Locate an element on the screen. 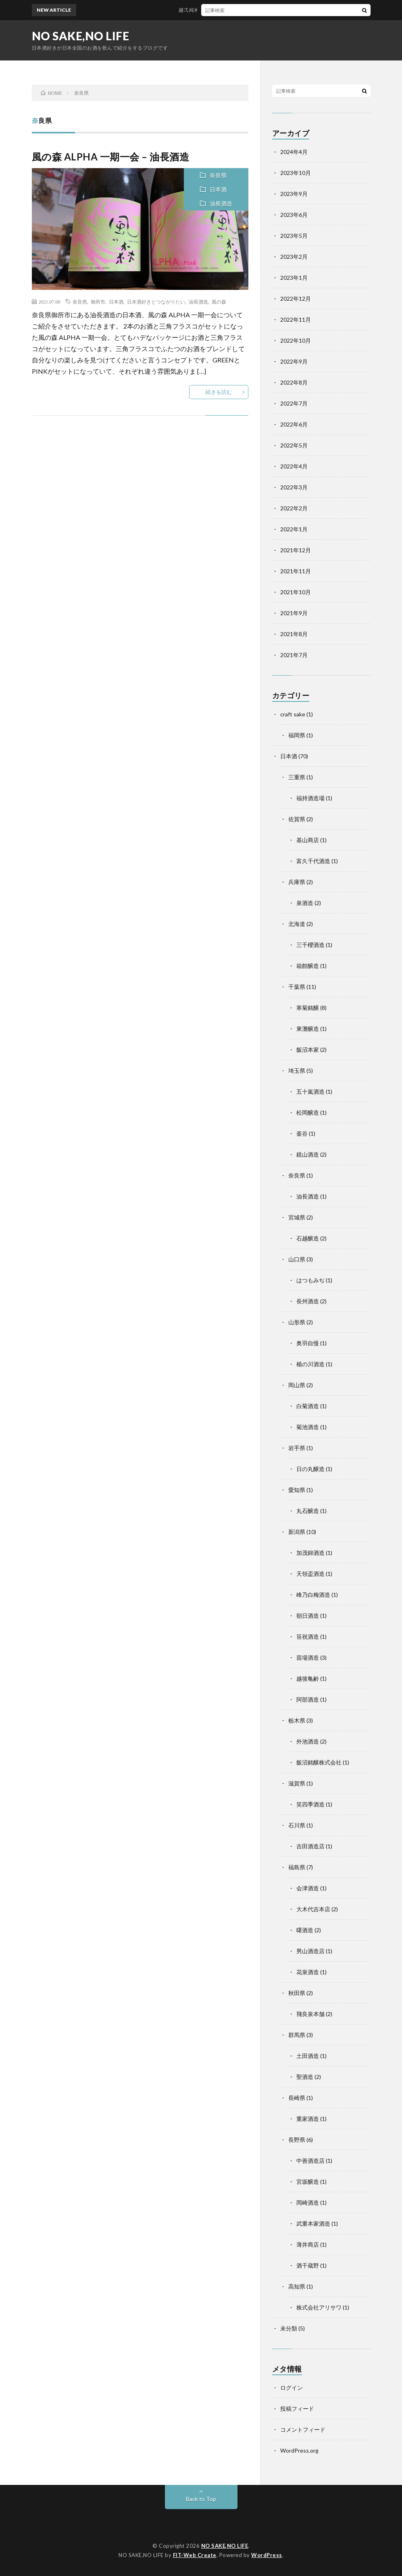 The width and height of the screenshot is (402, 2576). 白菊酒造 is located at coordinates (307, 1405).